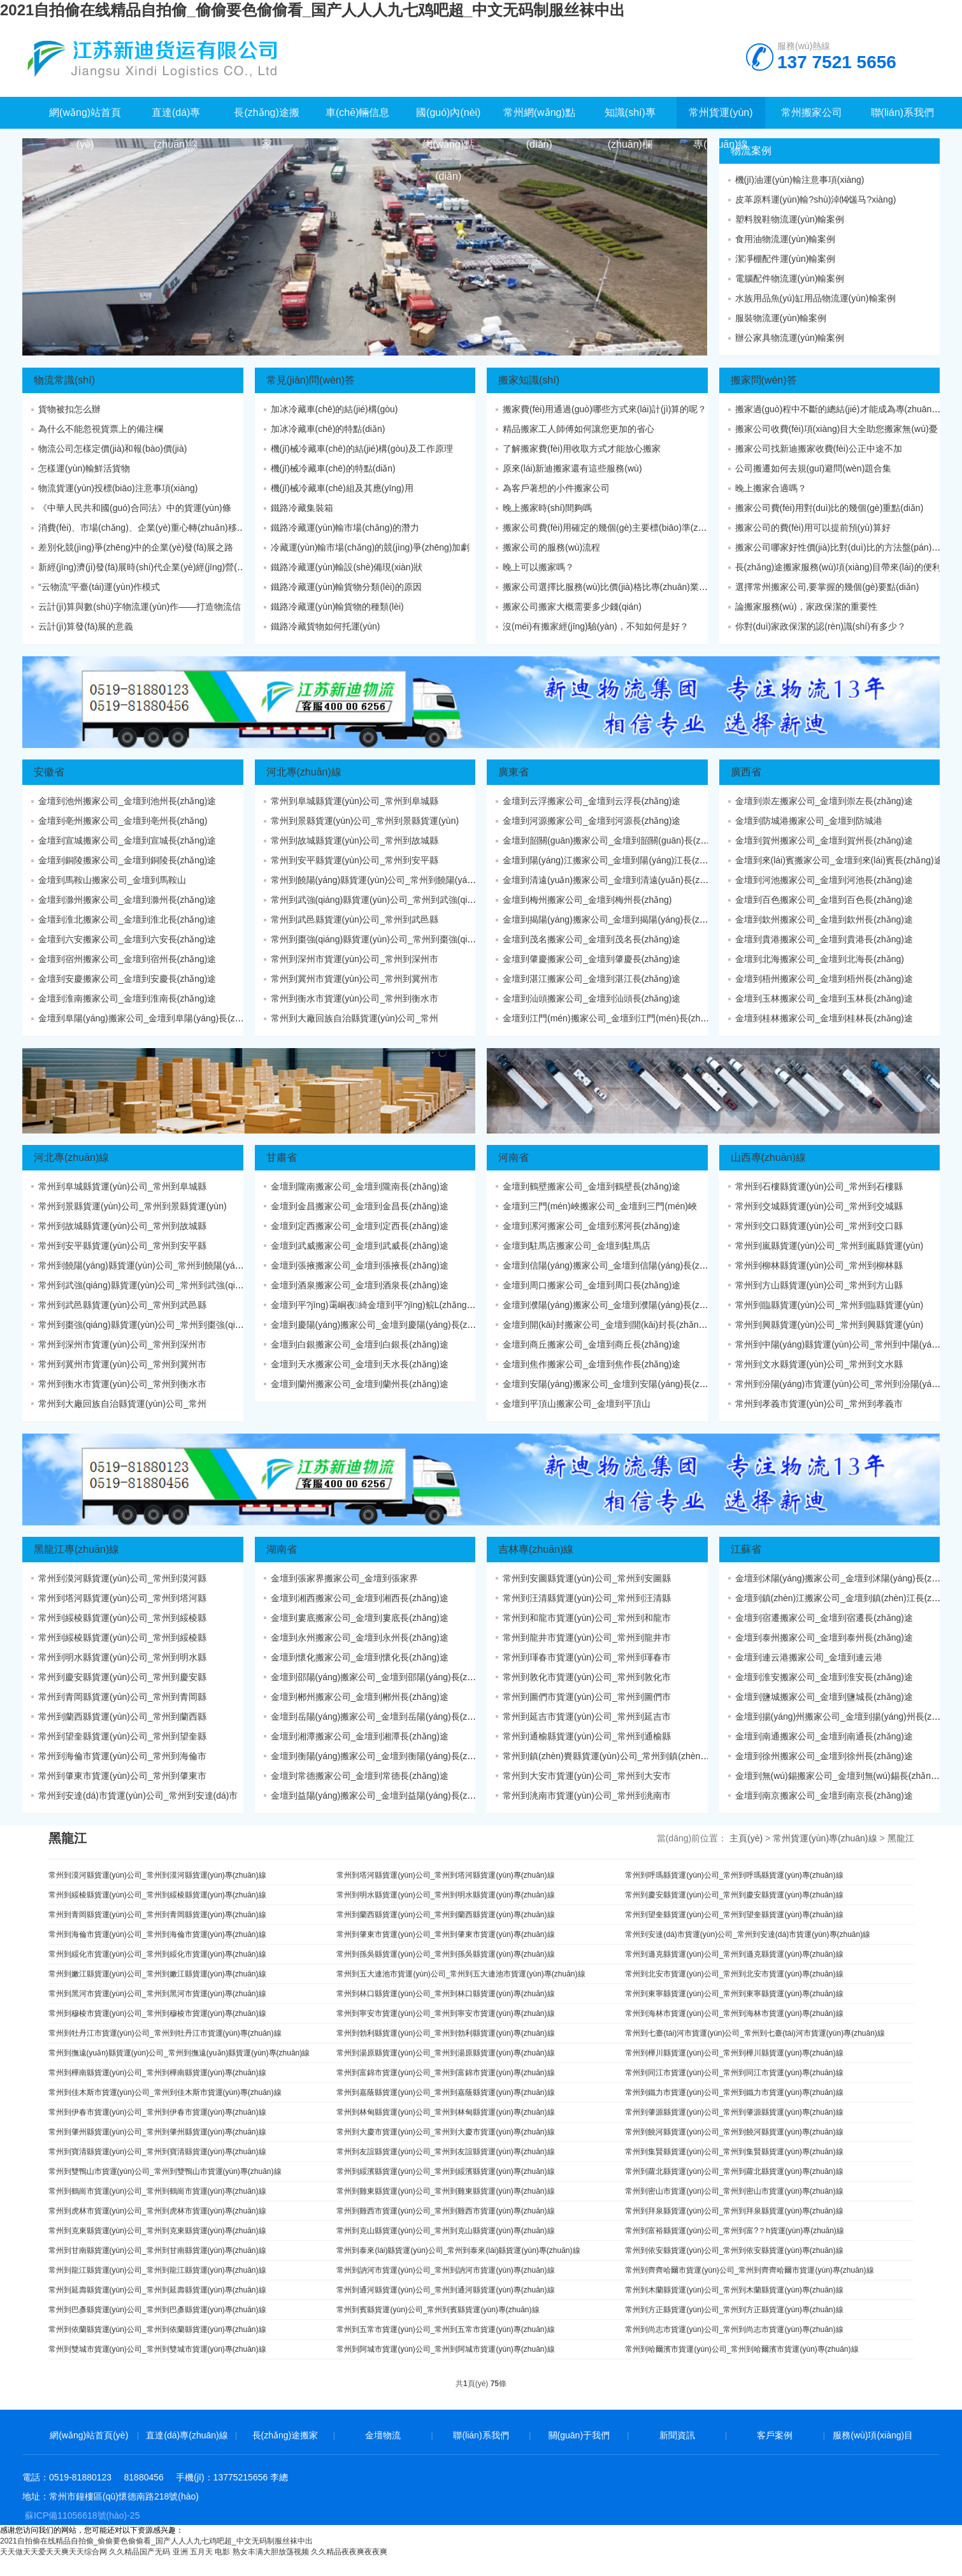  What do you see at coordinates (122, 1677) in the screenshot?
I see `常州到慶安縣貨運(yùn)公司_常州到慶安縣` at bounding box center [122, 1677].